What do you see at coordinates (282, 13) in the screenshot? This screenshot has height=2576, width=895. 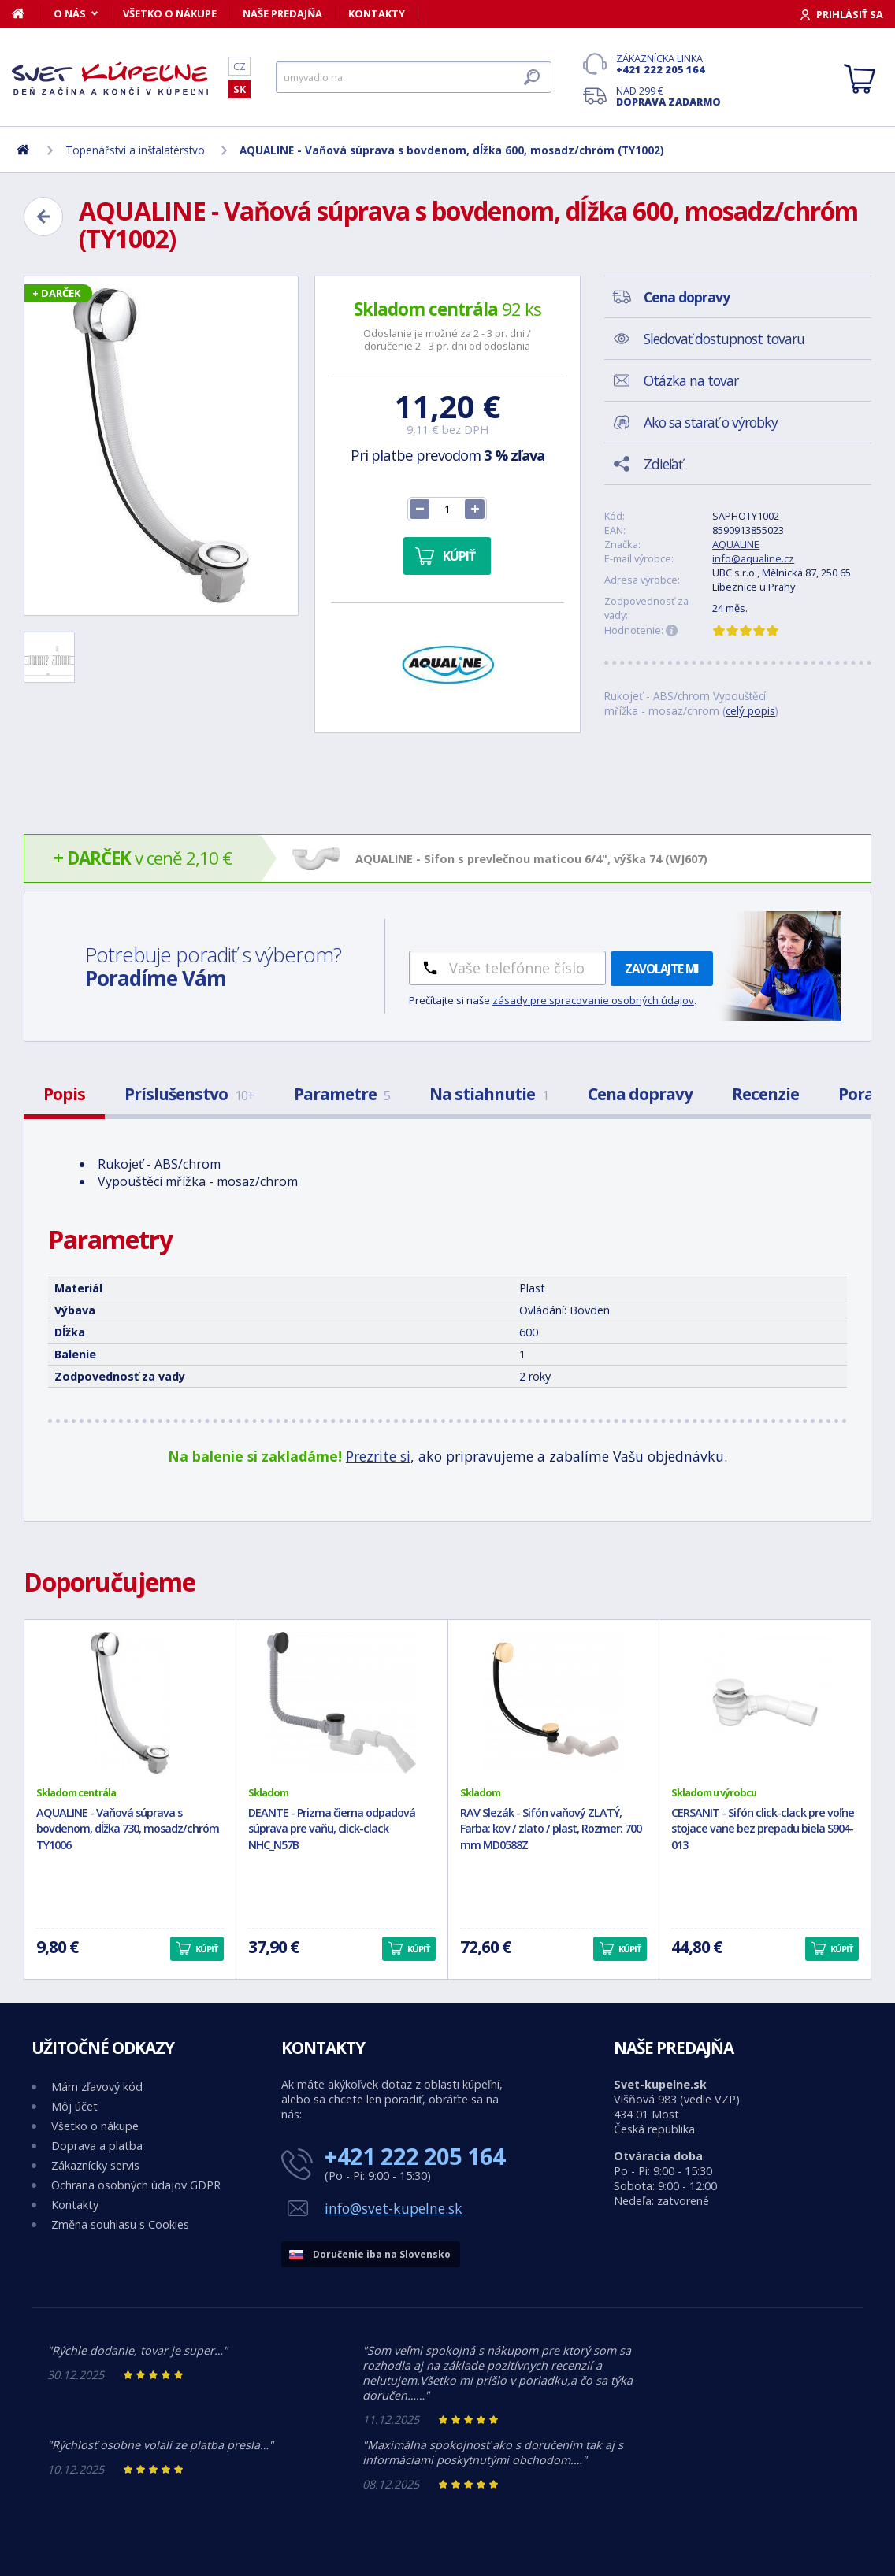 I see `Naše predajňa` at bounding box center [282, 13].